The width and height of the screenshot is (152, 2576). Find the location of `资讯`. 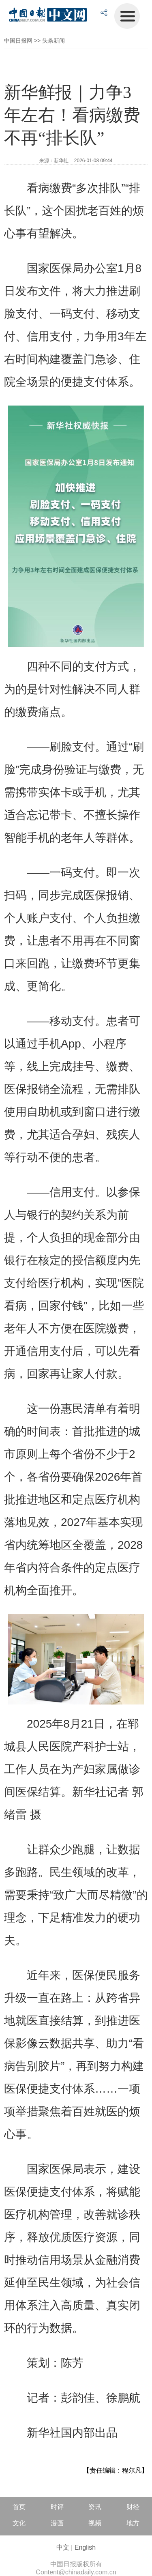

资讯 is located at coordinates (94, 2506).